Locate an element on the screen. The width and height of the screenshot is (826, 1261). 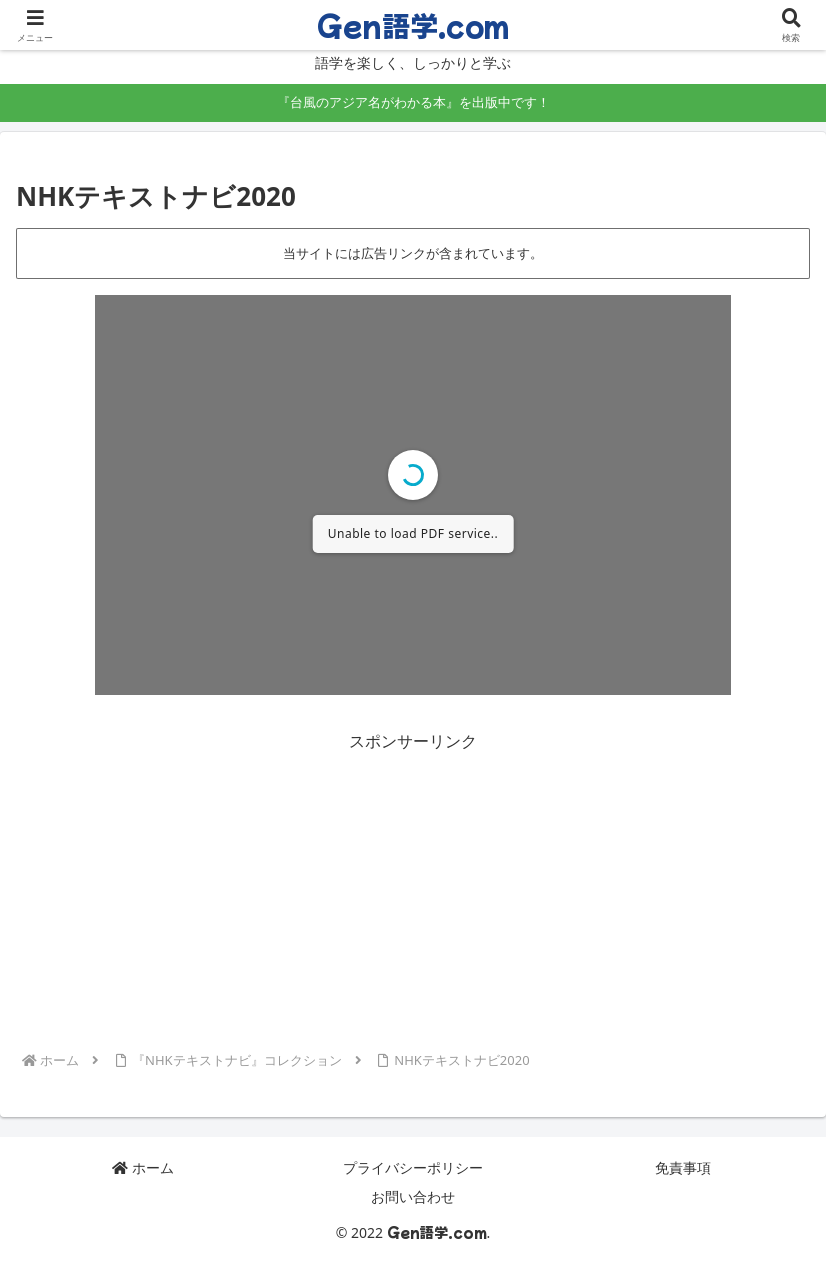
プライバシーポリシー is located at coordinates (413, 1167).